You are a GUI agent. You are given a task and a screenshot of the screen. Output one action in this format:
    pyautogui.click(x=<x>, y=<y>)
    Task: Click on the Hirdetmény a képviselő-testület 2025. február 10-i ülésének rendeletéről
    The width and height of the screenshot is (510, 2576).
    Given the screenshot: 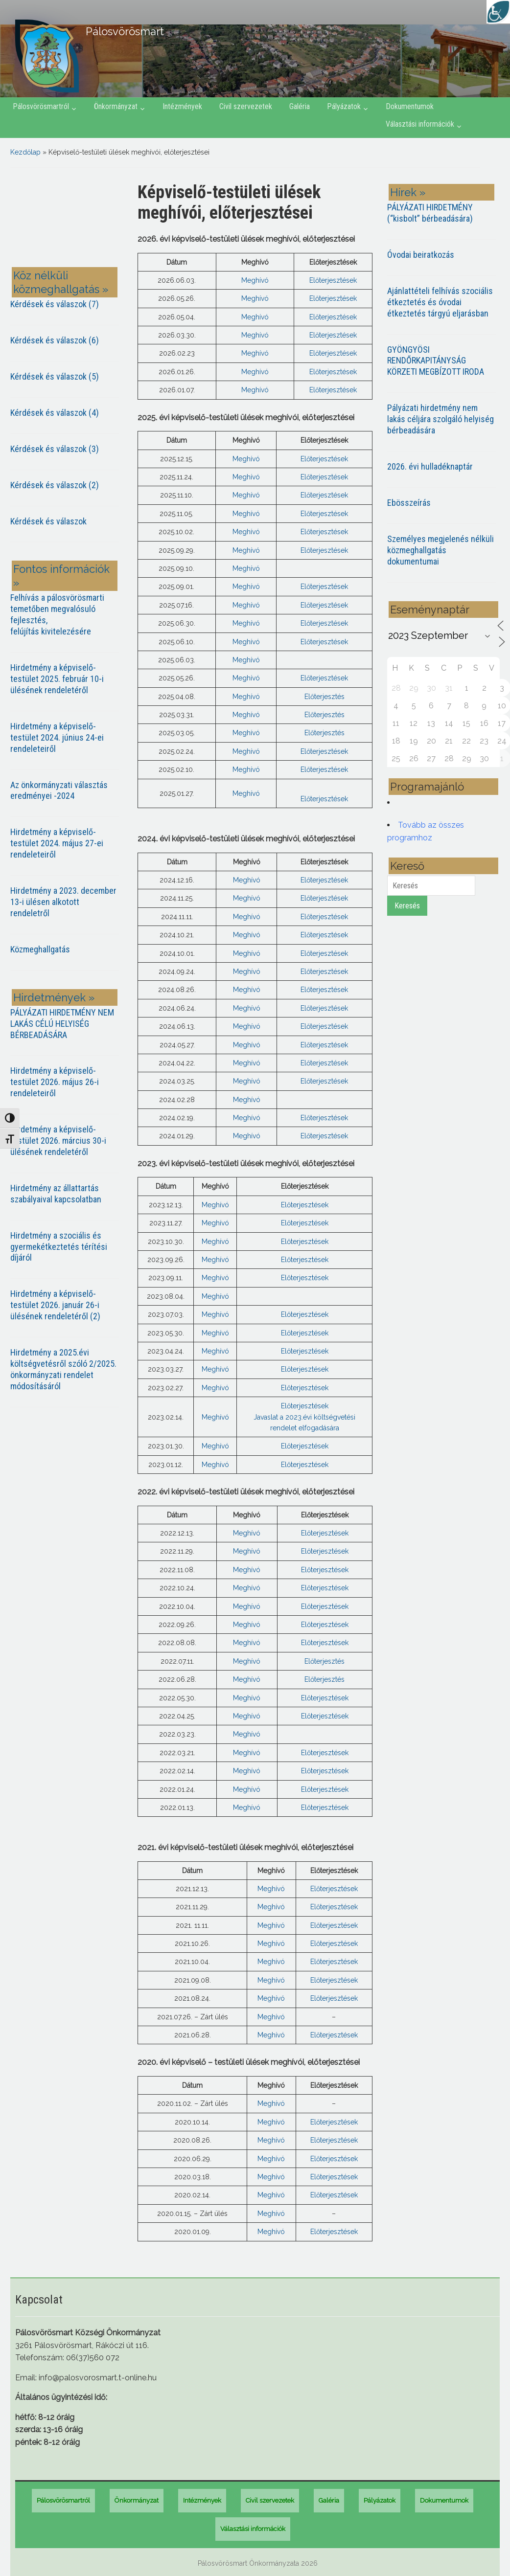 What is the action you would take?
    pyautogui.click(x=57, y=678)
    